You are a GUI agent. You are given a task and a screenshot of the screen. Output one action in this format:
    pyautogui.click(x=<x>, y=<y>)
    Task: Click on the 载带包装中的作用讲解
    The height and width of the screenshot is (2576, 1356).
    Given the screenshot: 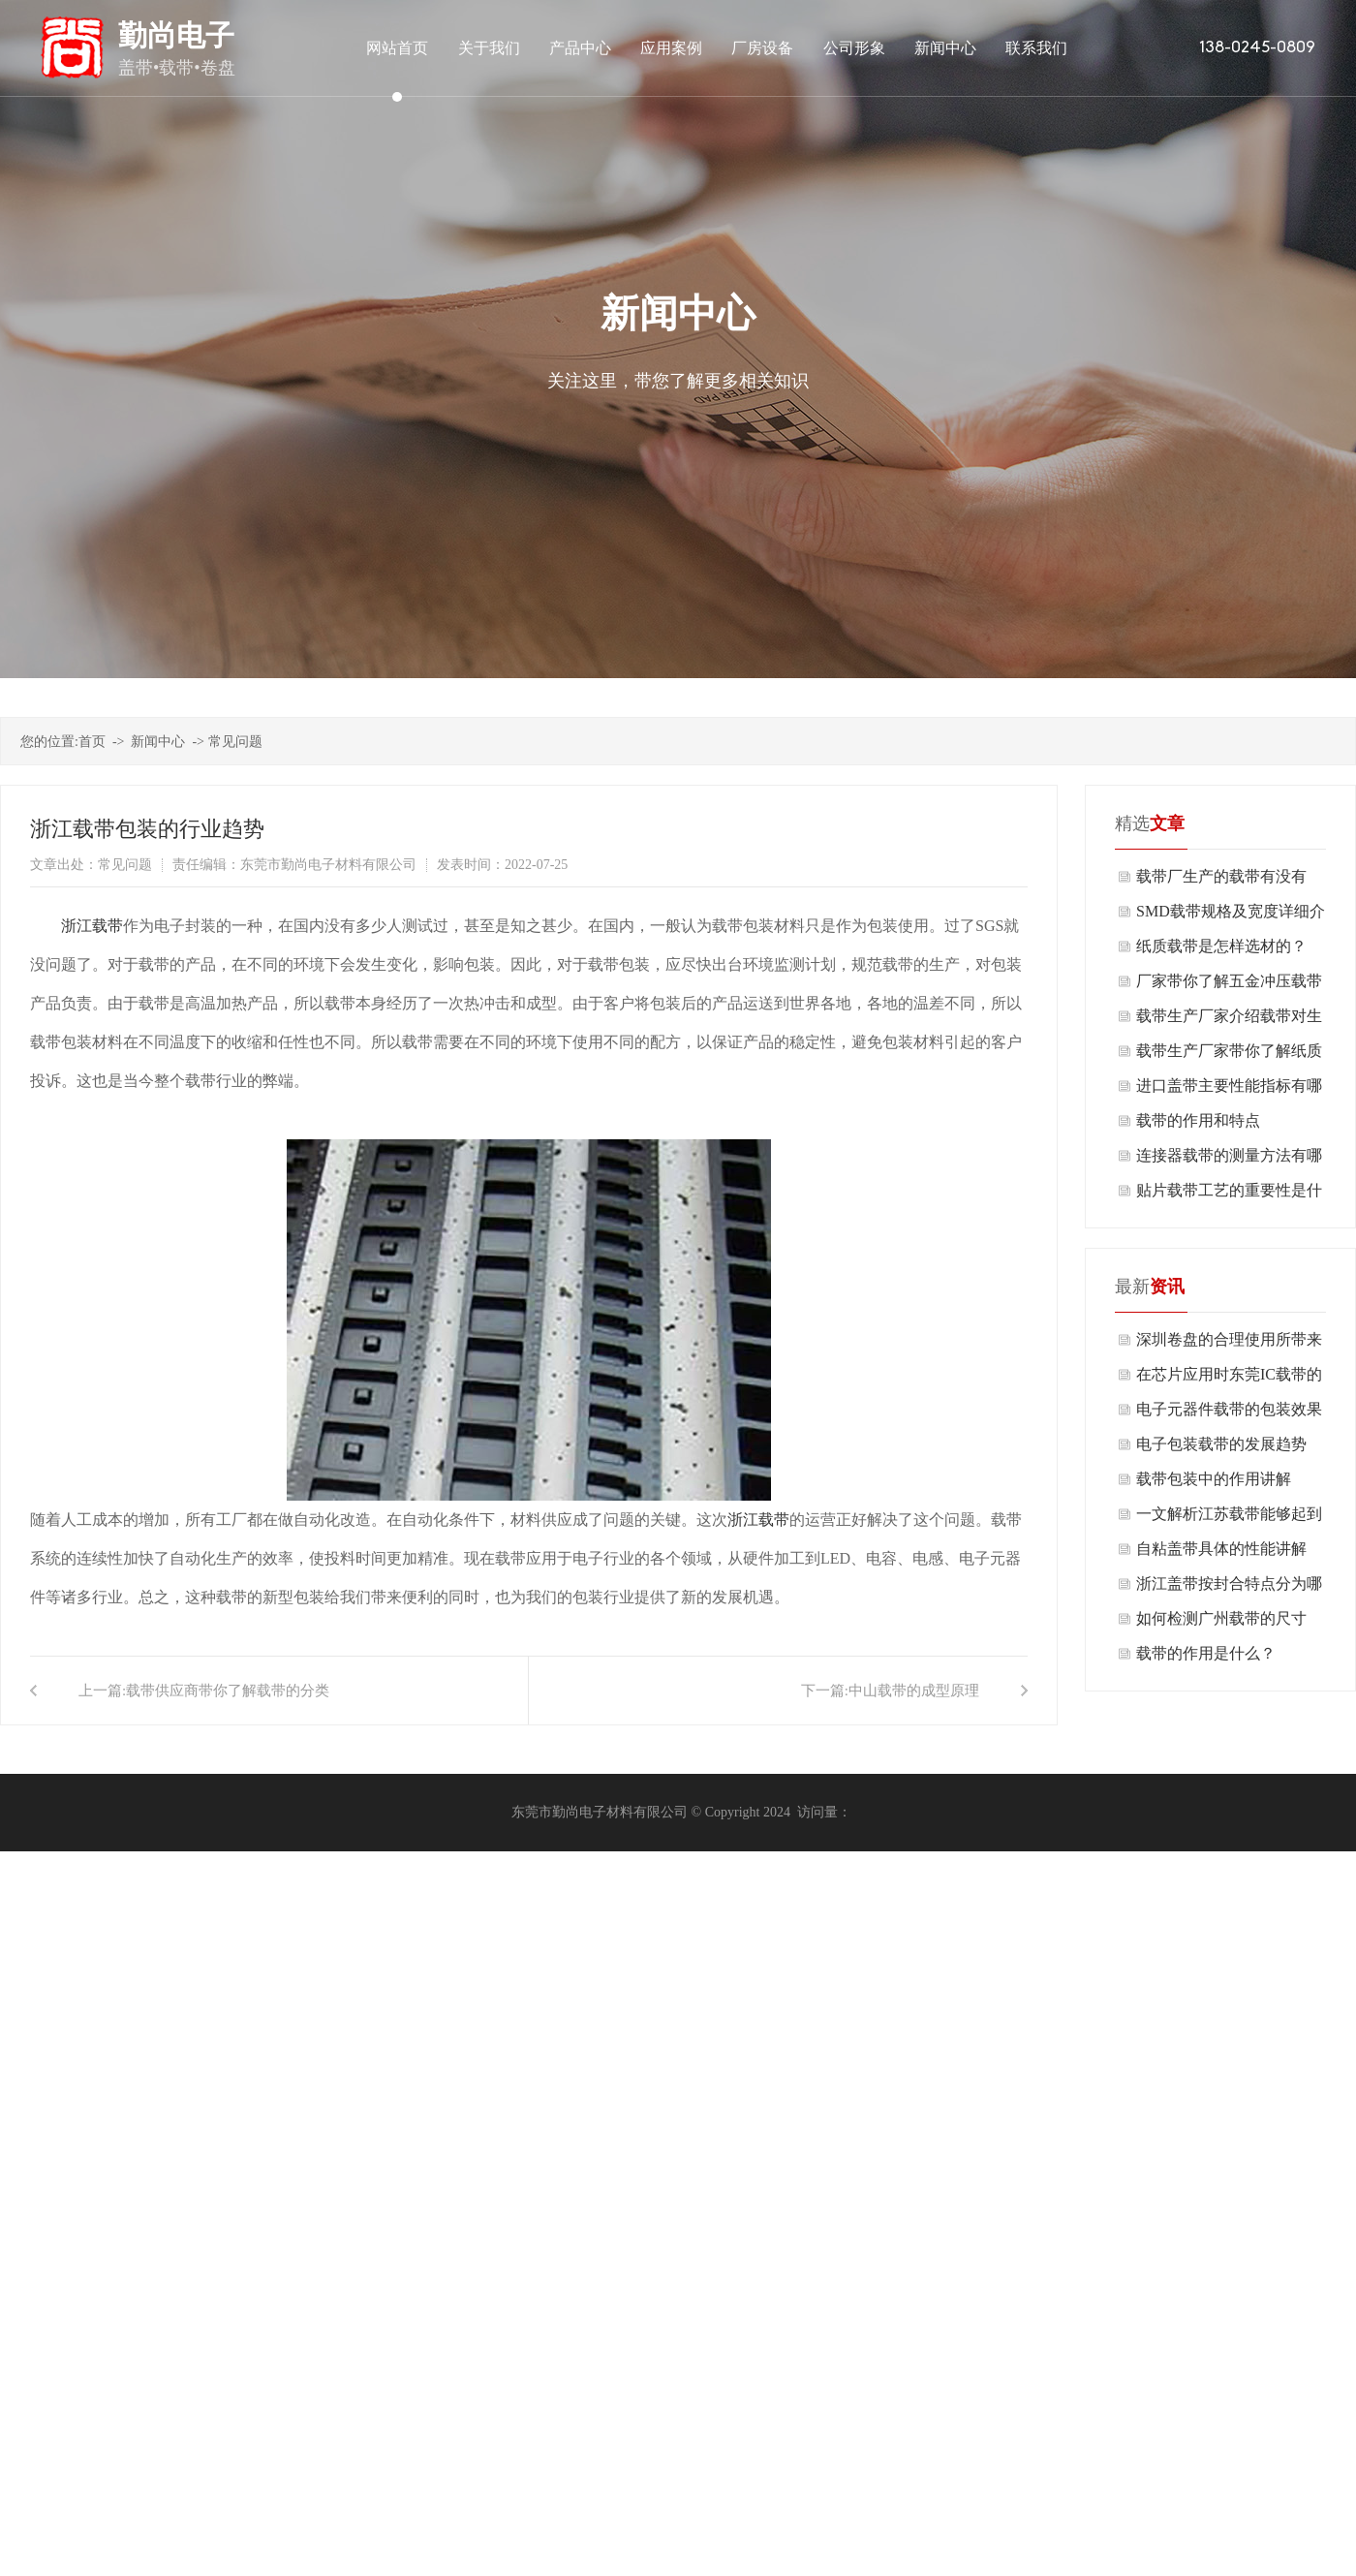 What is the action you would take?
    pyautogui.click(x=1213, y=1479)
    